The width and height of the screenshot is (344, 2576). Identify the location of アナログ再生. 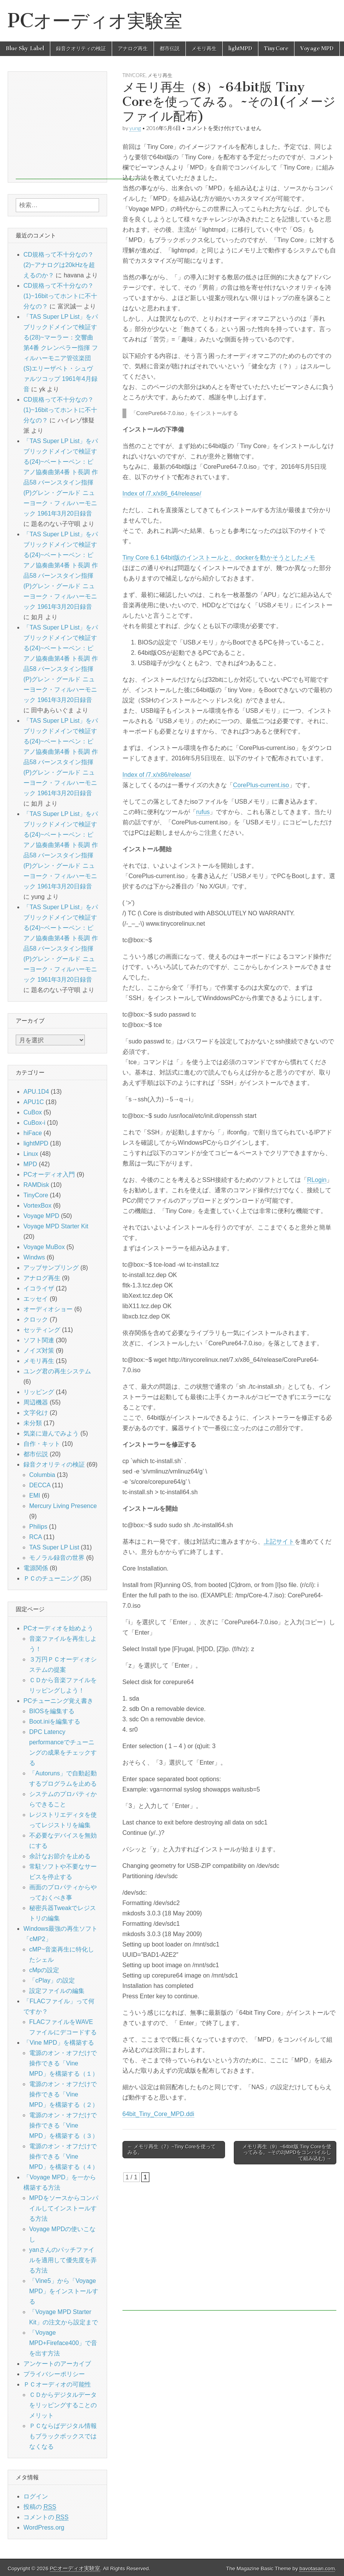
(133, 48).